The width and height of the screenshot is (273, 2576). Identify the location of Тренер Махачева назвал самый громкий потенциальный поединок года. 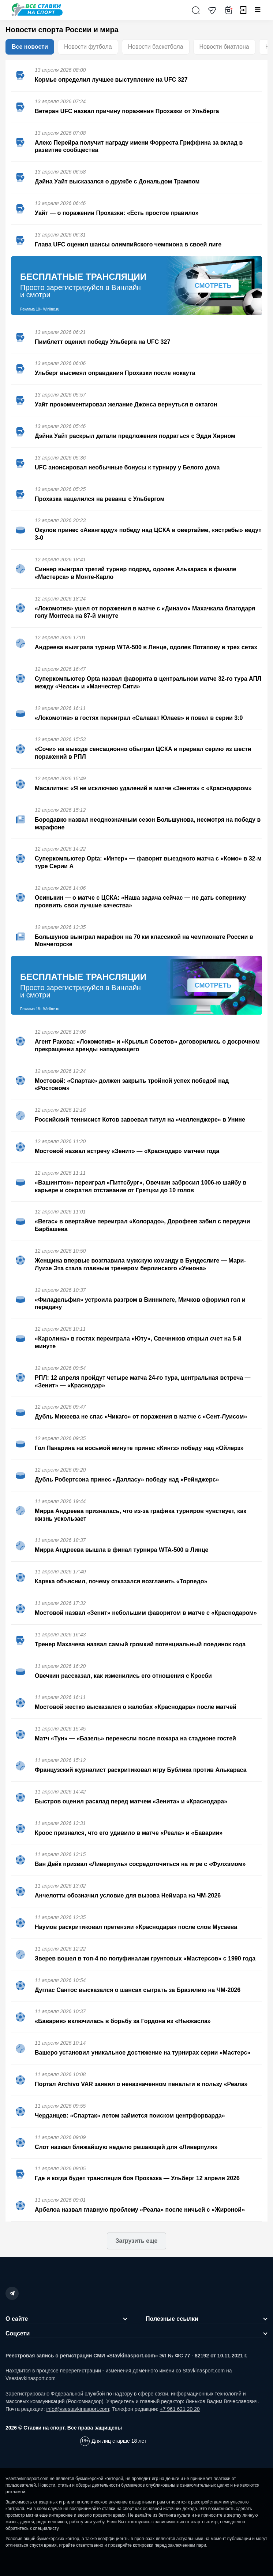
(140, 1644).